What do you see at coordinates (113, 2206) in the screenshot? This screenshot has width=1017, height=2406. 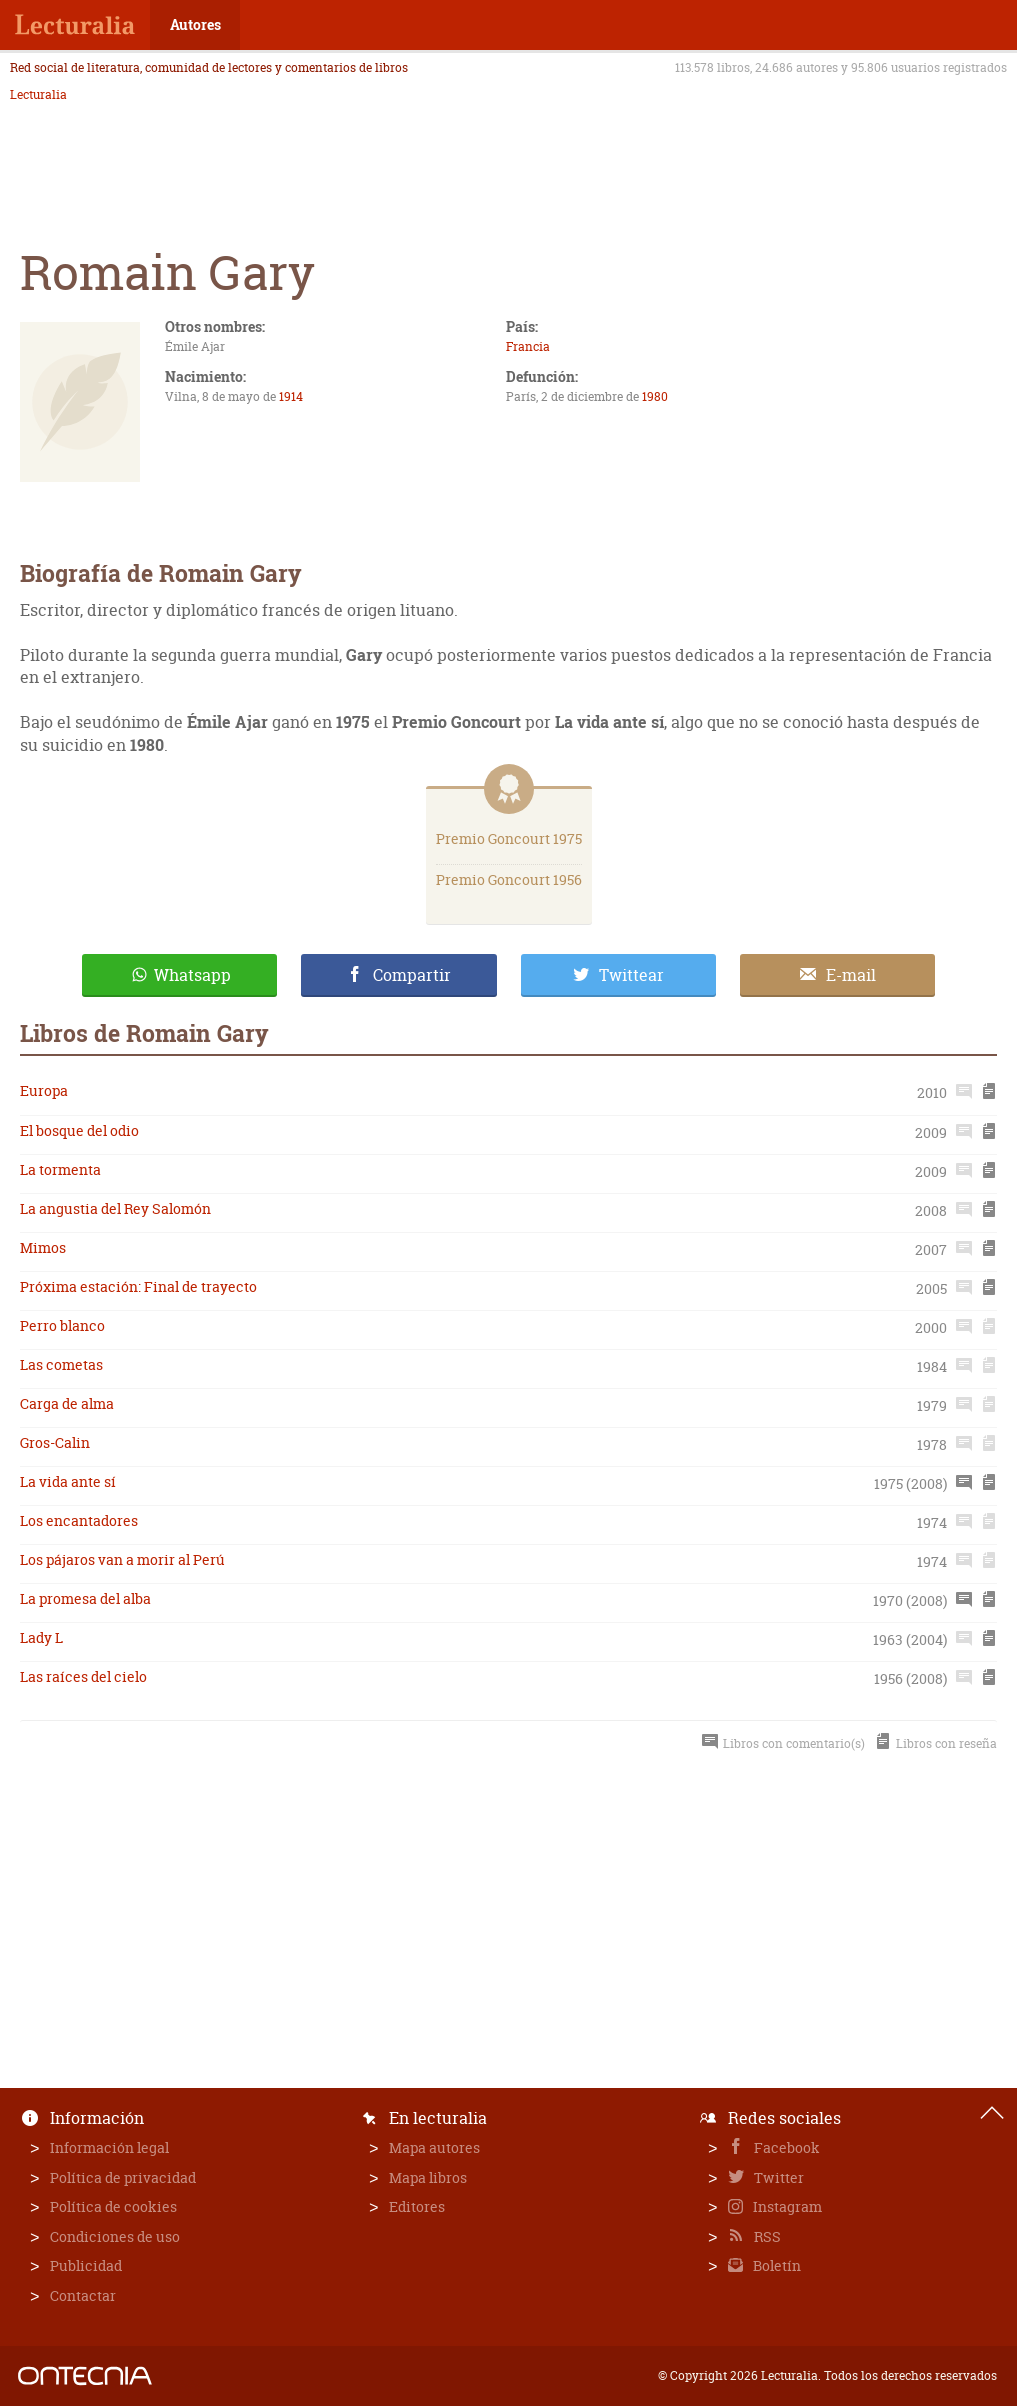 I see `Política de cookies` at bounding box center [113, 2206].